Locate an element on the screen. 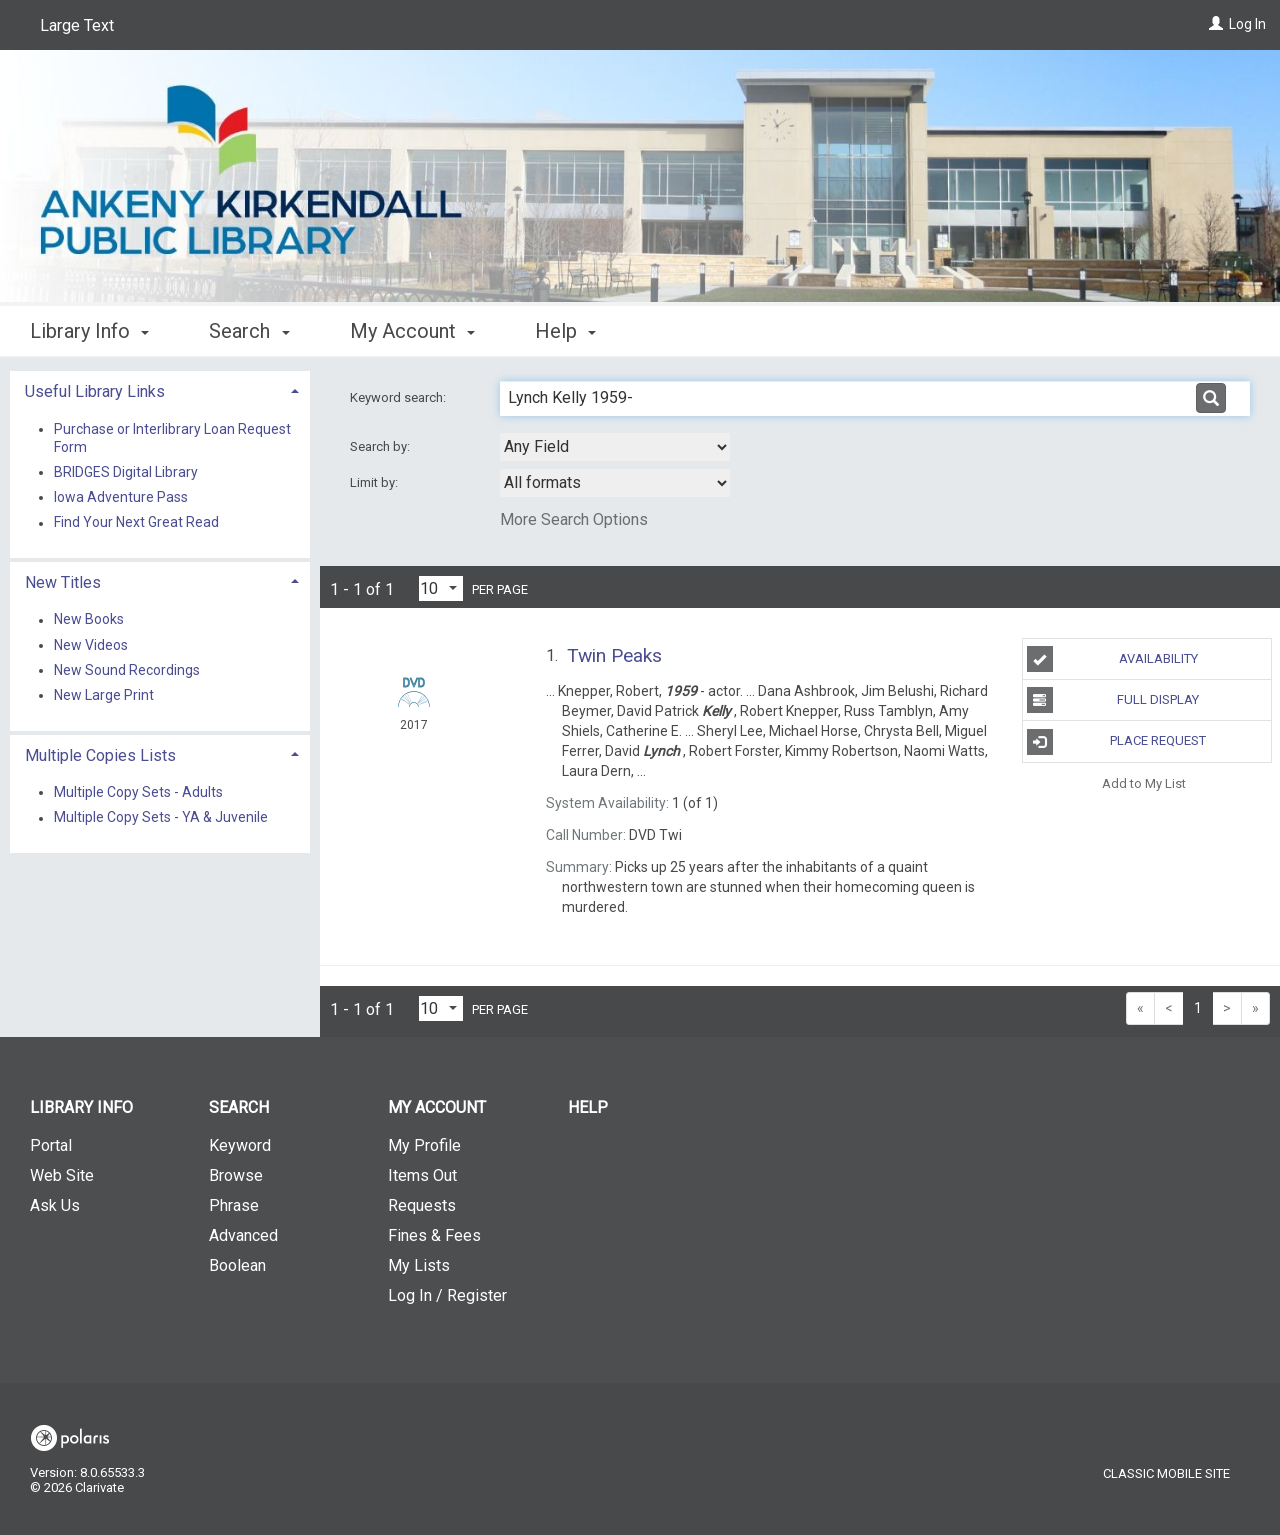  Limit by: is located at coordinates (375, 482).